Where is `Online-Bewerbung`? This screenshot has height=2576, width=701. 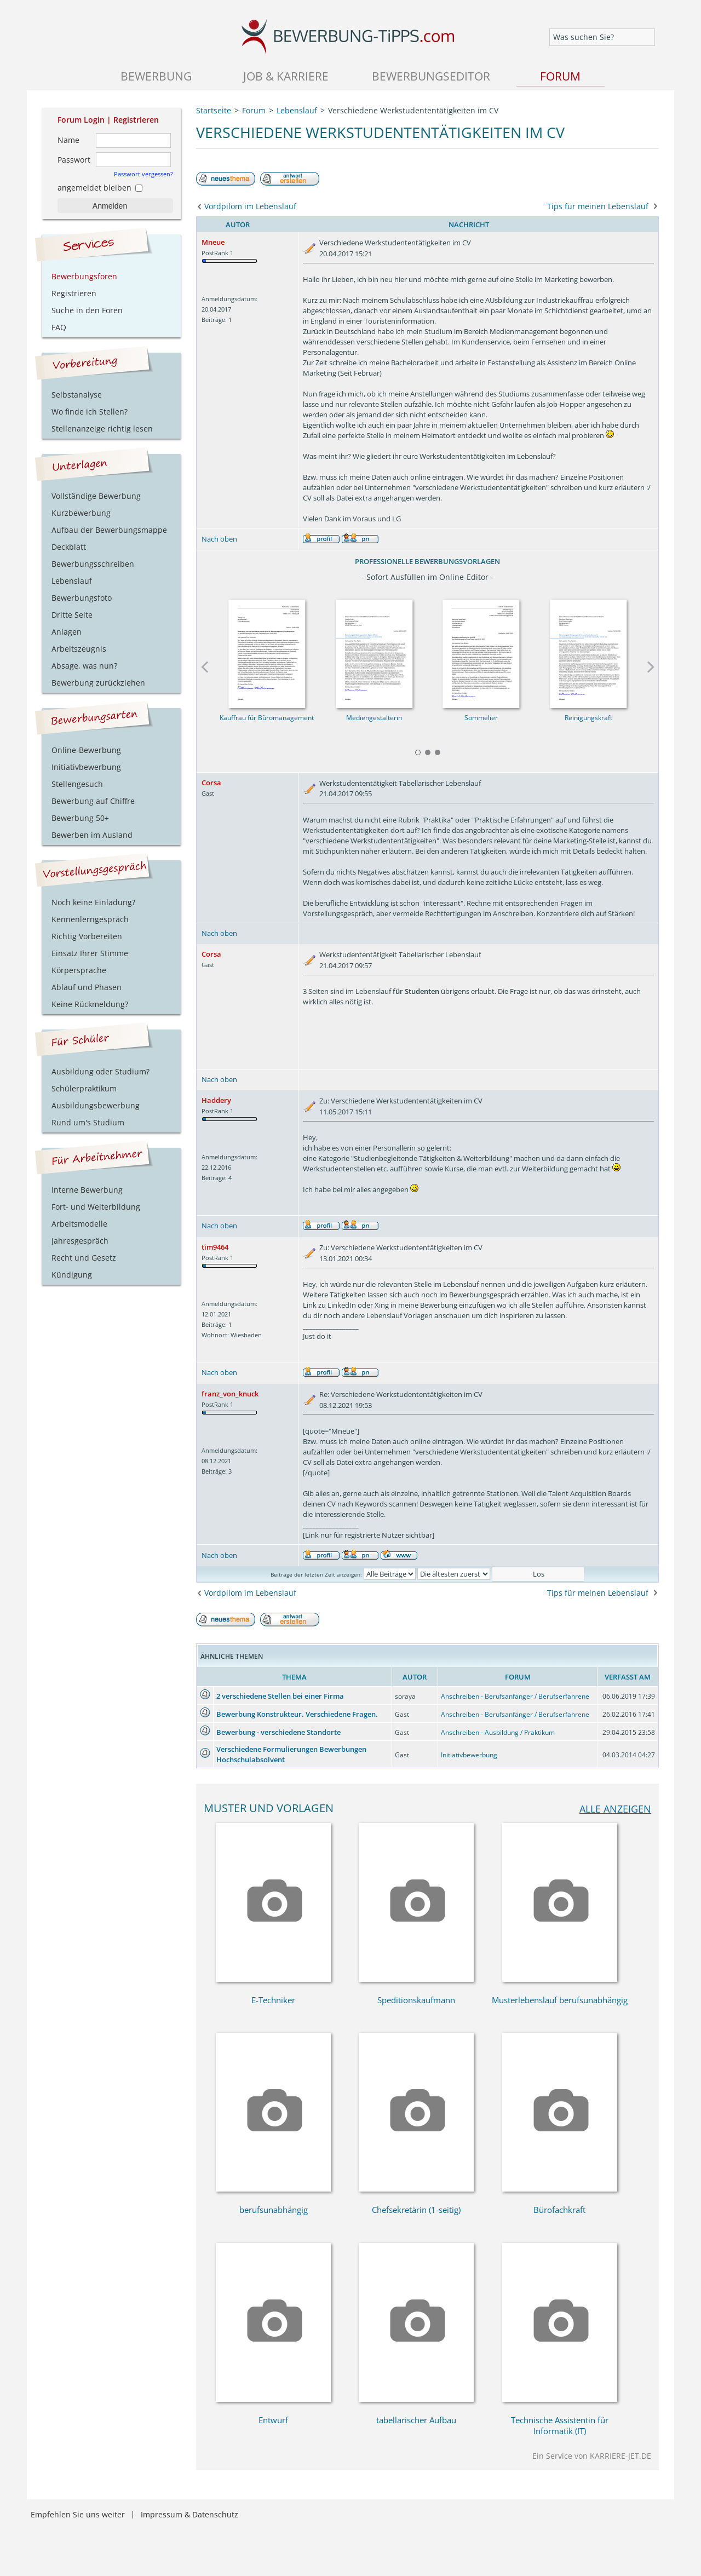 Online-Bewerbung is located at coordinates (86, 750).